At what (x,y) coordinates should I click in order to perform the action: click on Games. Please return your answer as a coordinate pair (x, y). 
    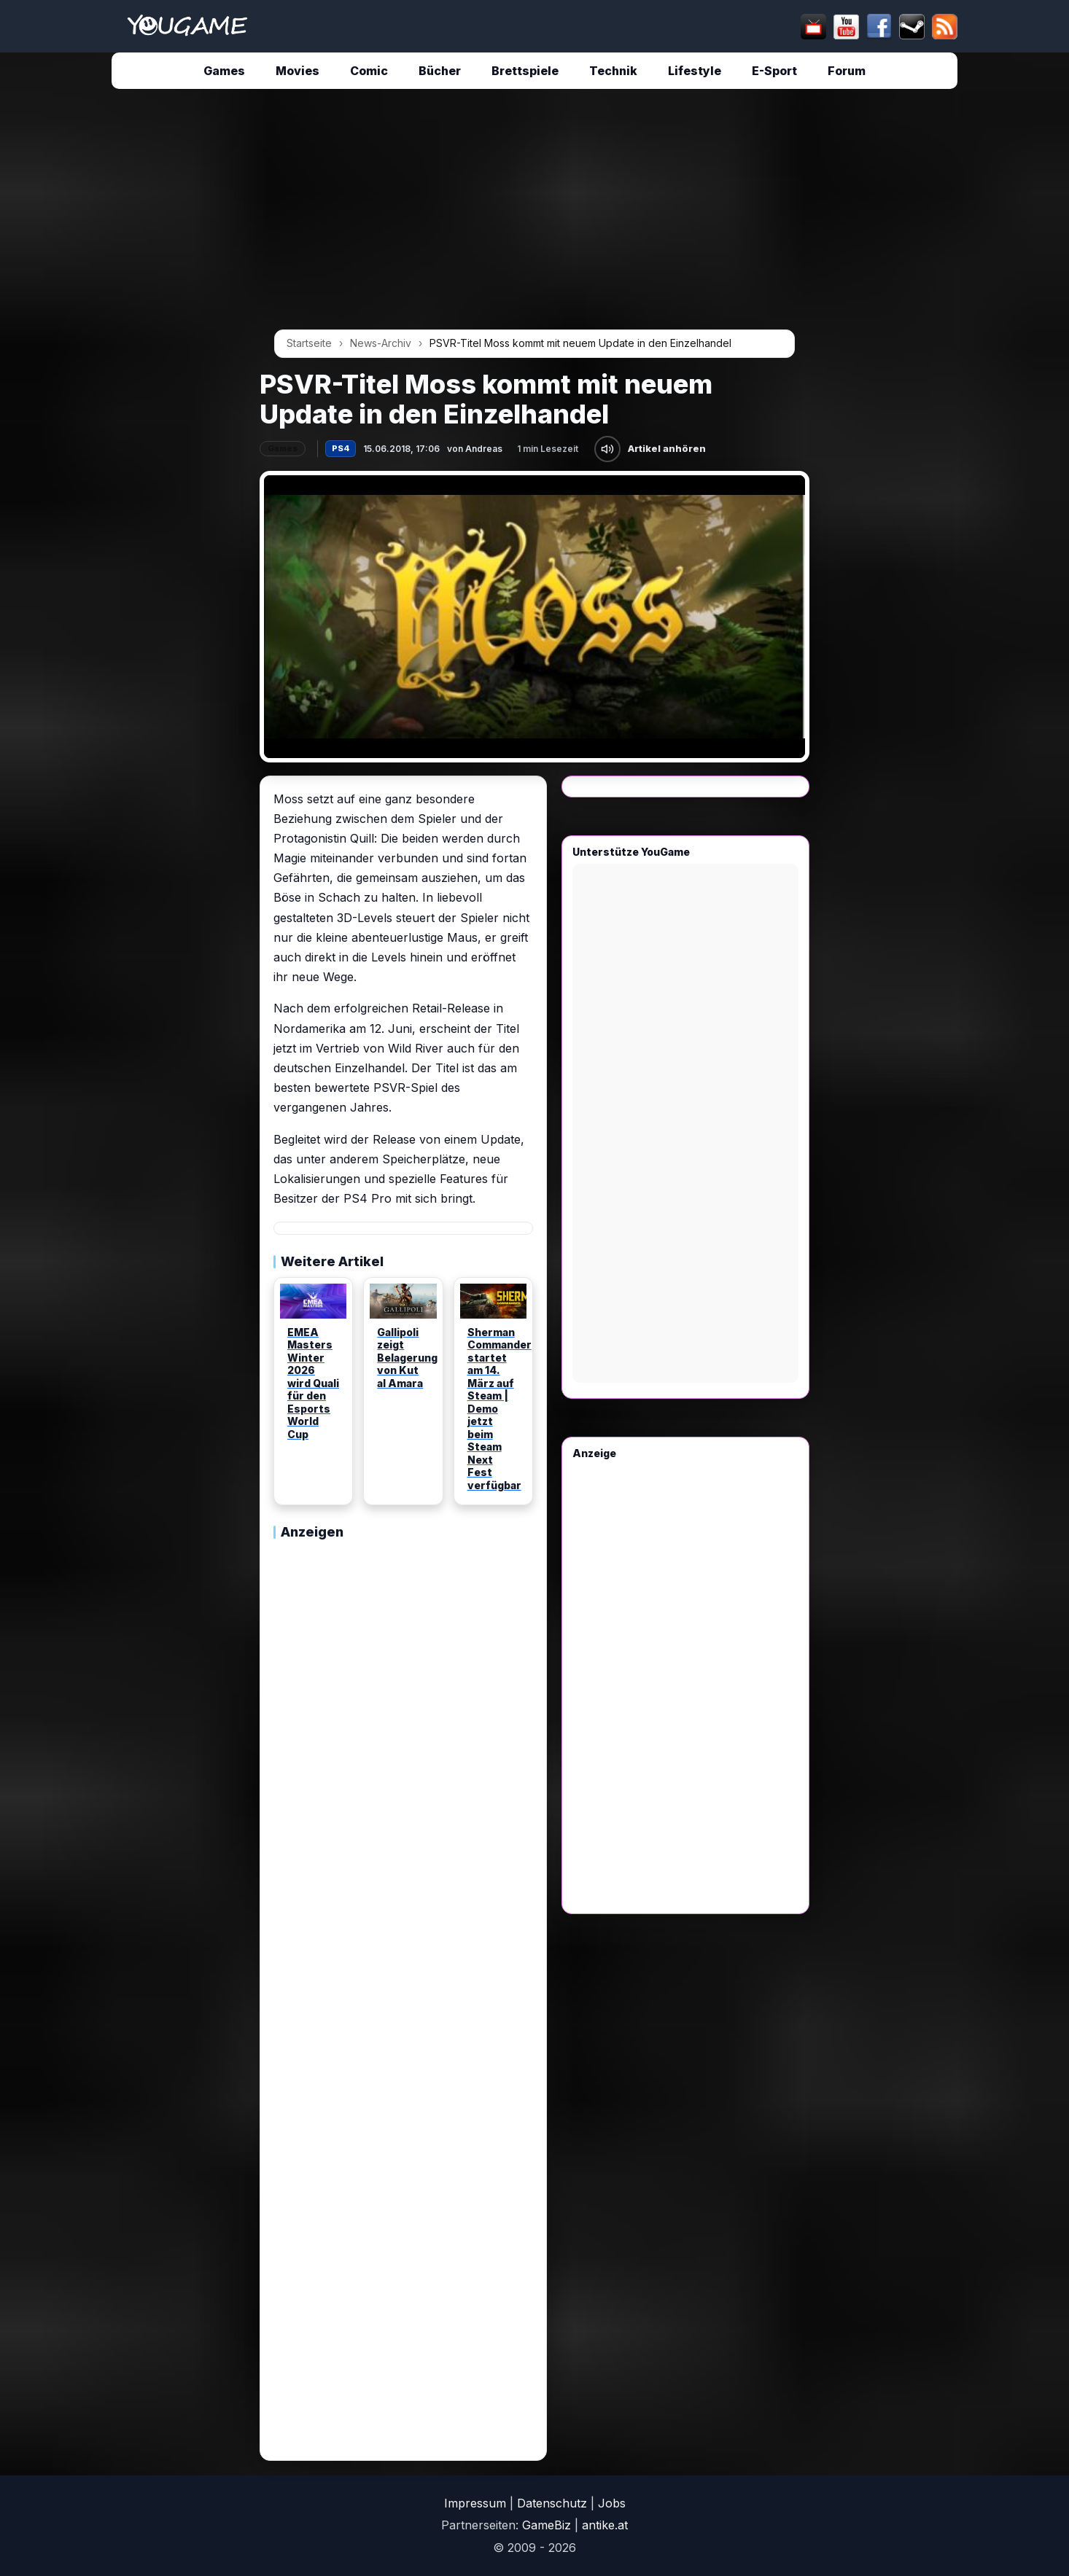
    Looking at the image, I should click on (224, 70).